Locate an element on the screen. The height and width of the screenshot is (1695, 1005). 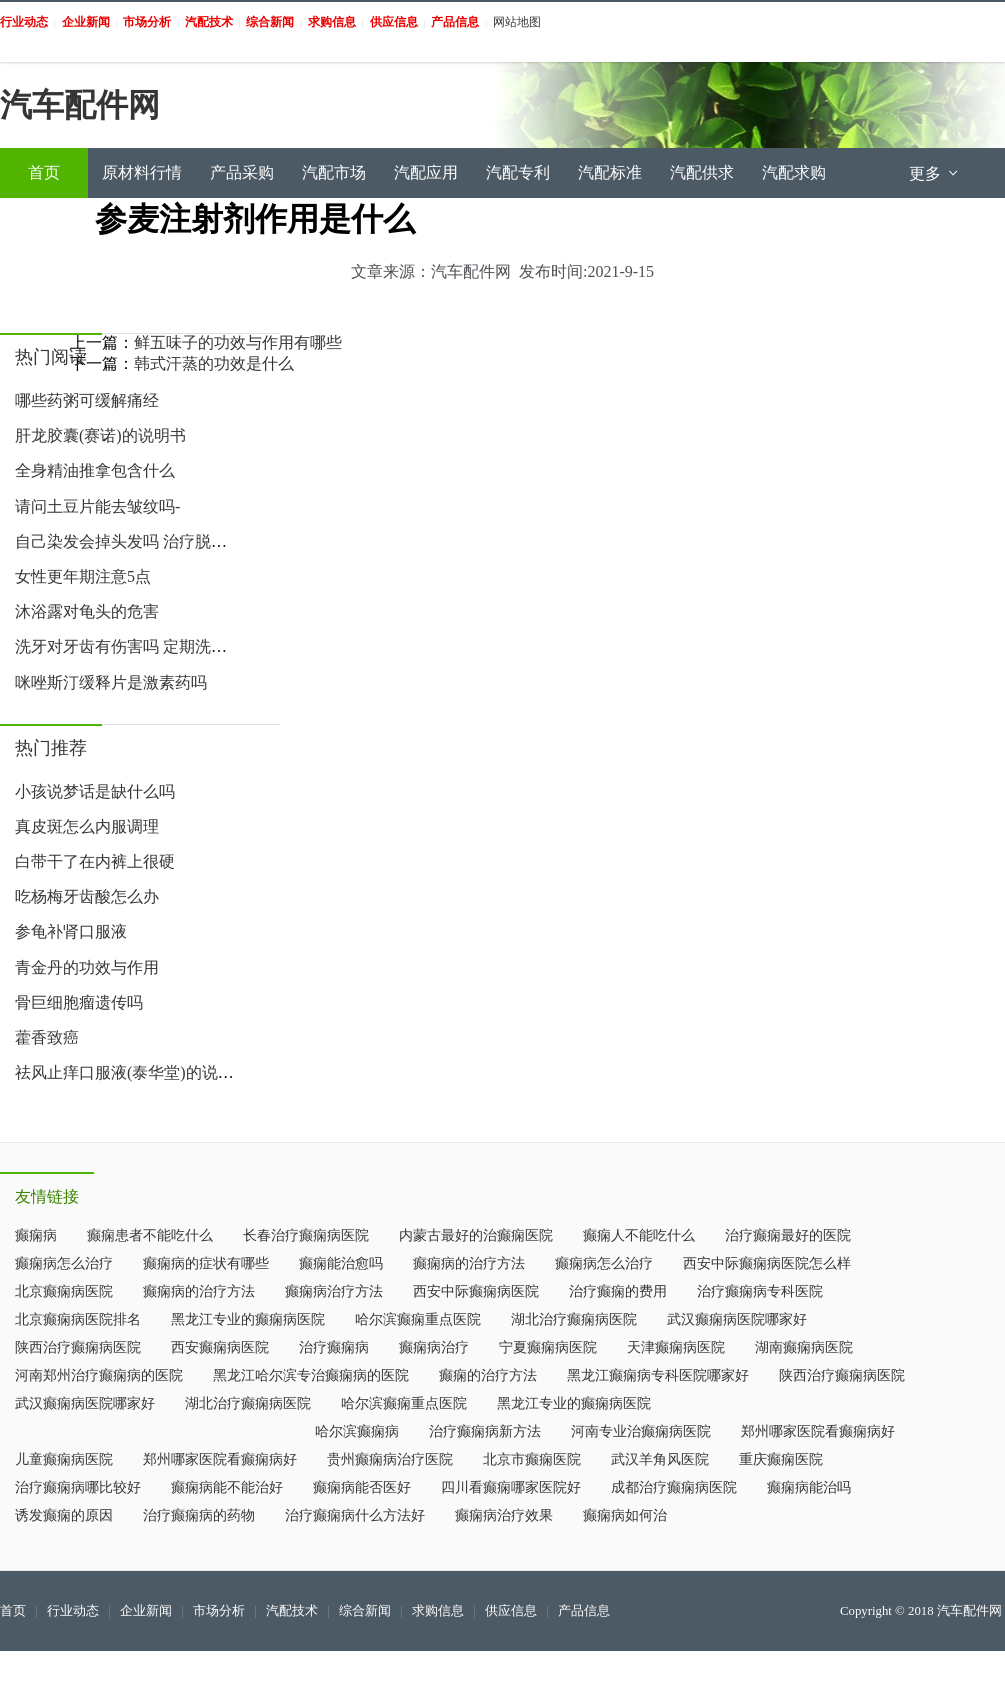
成都治疗癫痫病医院 is located at coordinates (674, 1487).